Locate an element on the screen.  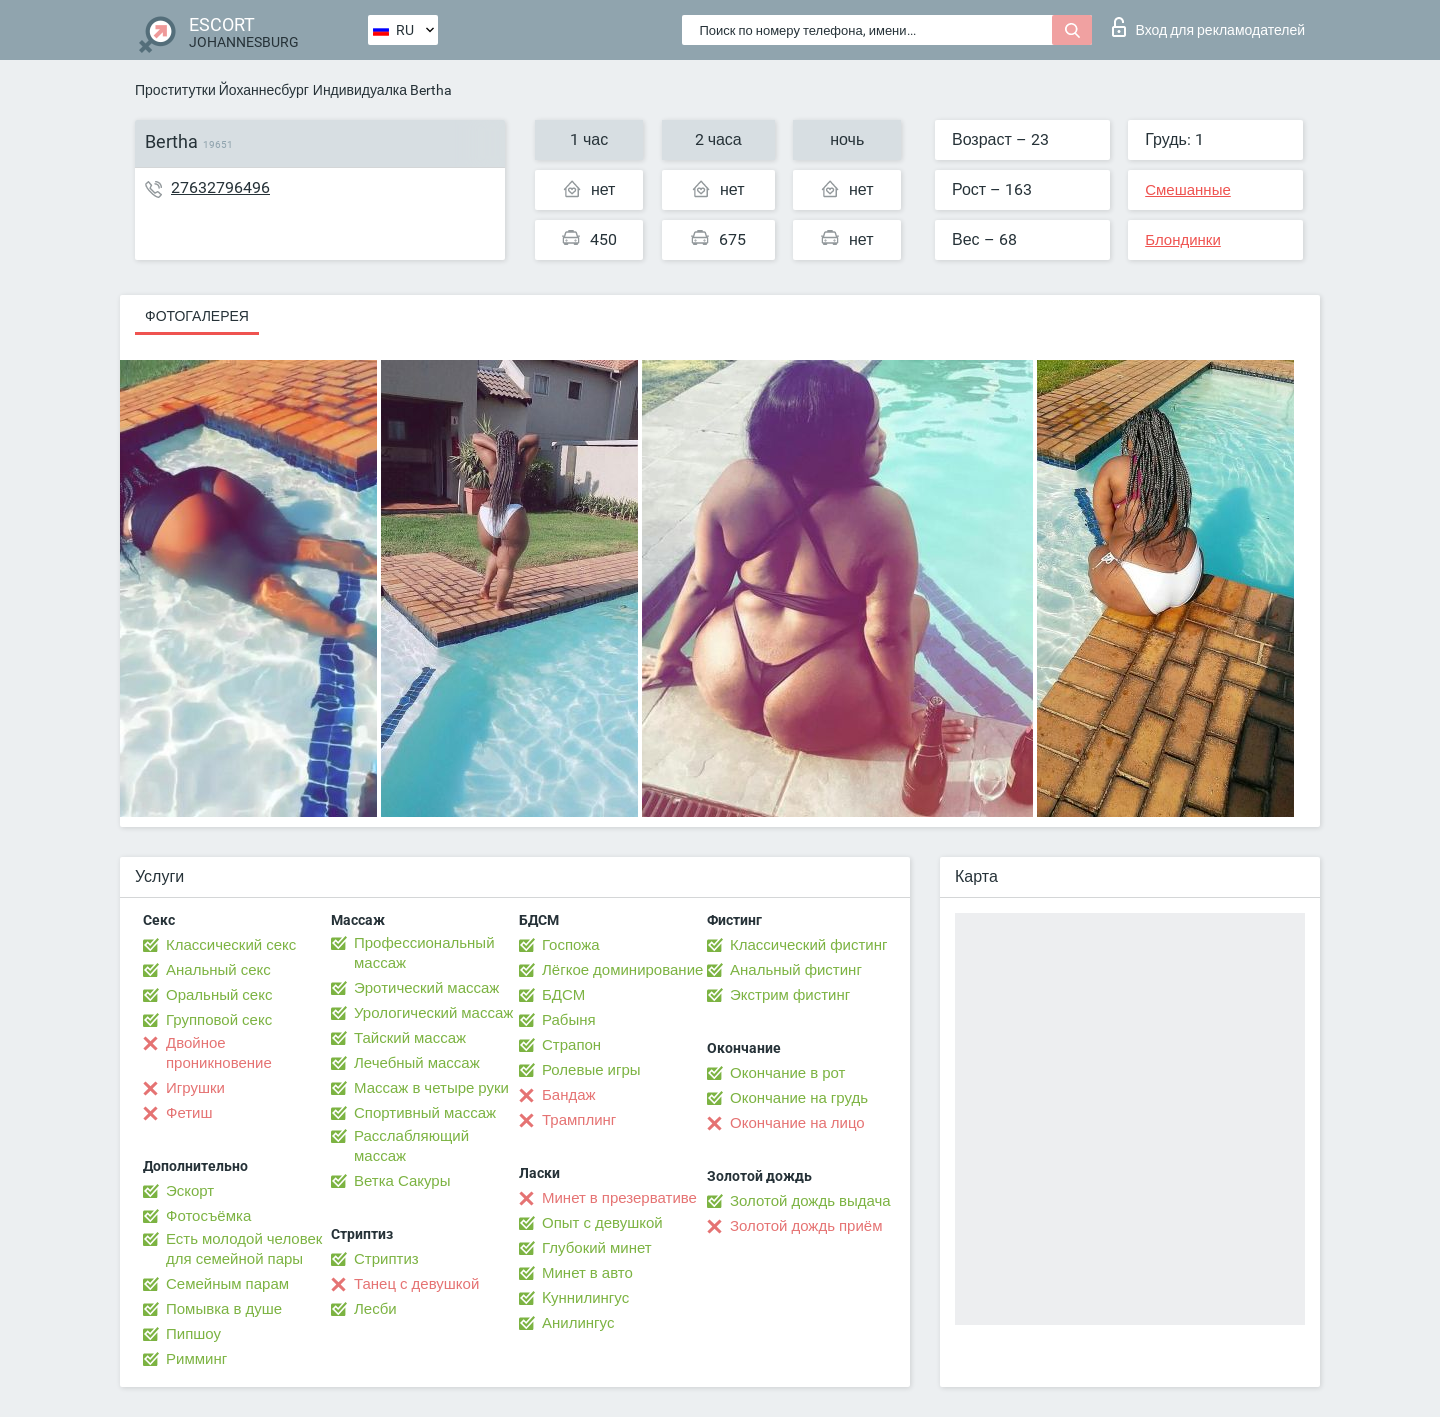
Анальный фистинг is located at coordinates (796, 970).